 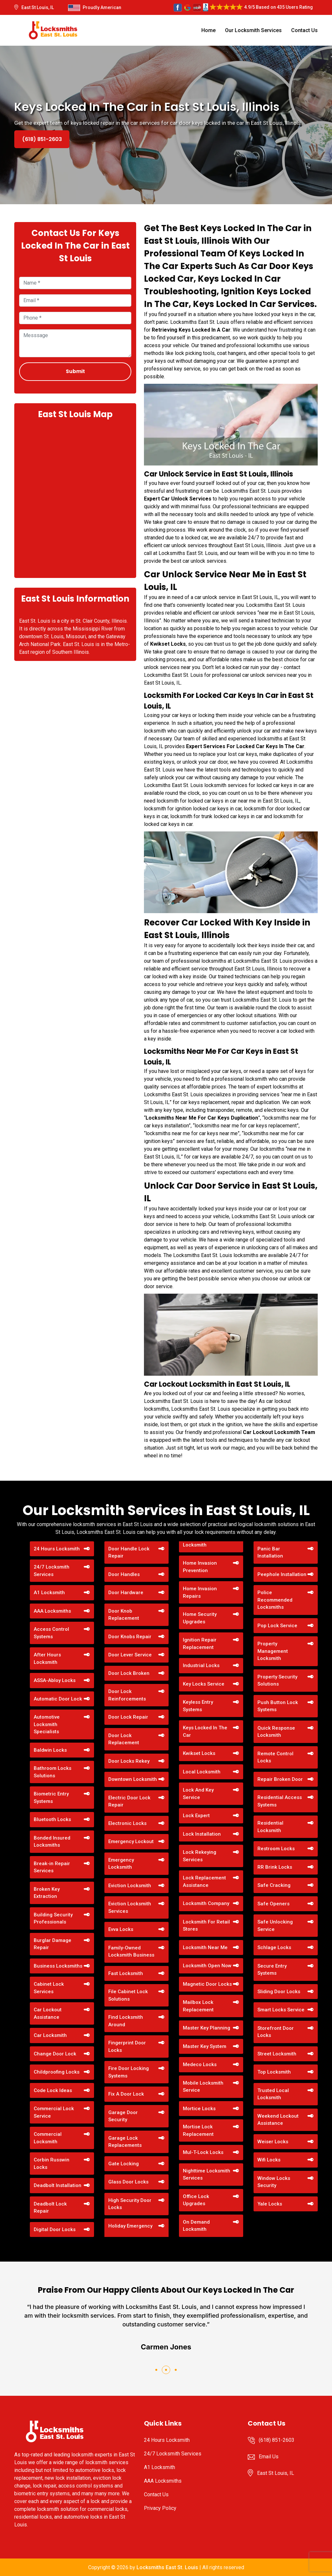 I want to click on Garage Lock Replacements, so click(x=125, y=2141).